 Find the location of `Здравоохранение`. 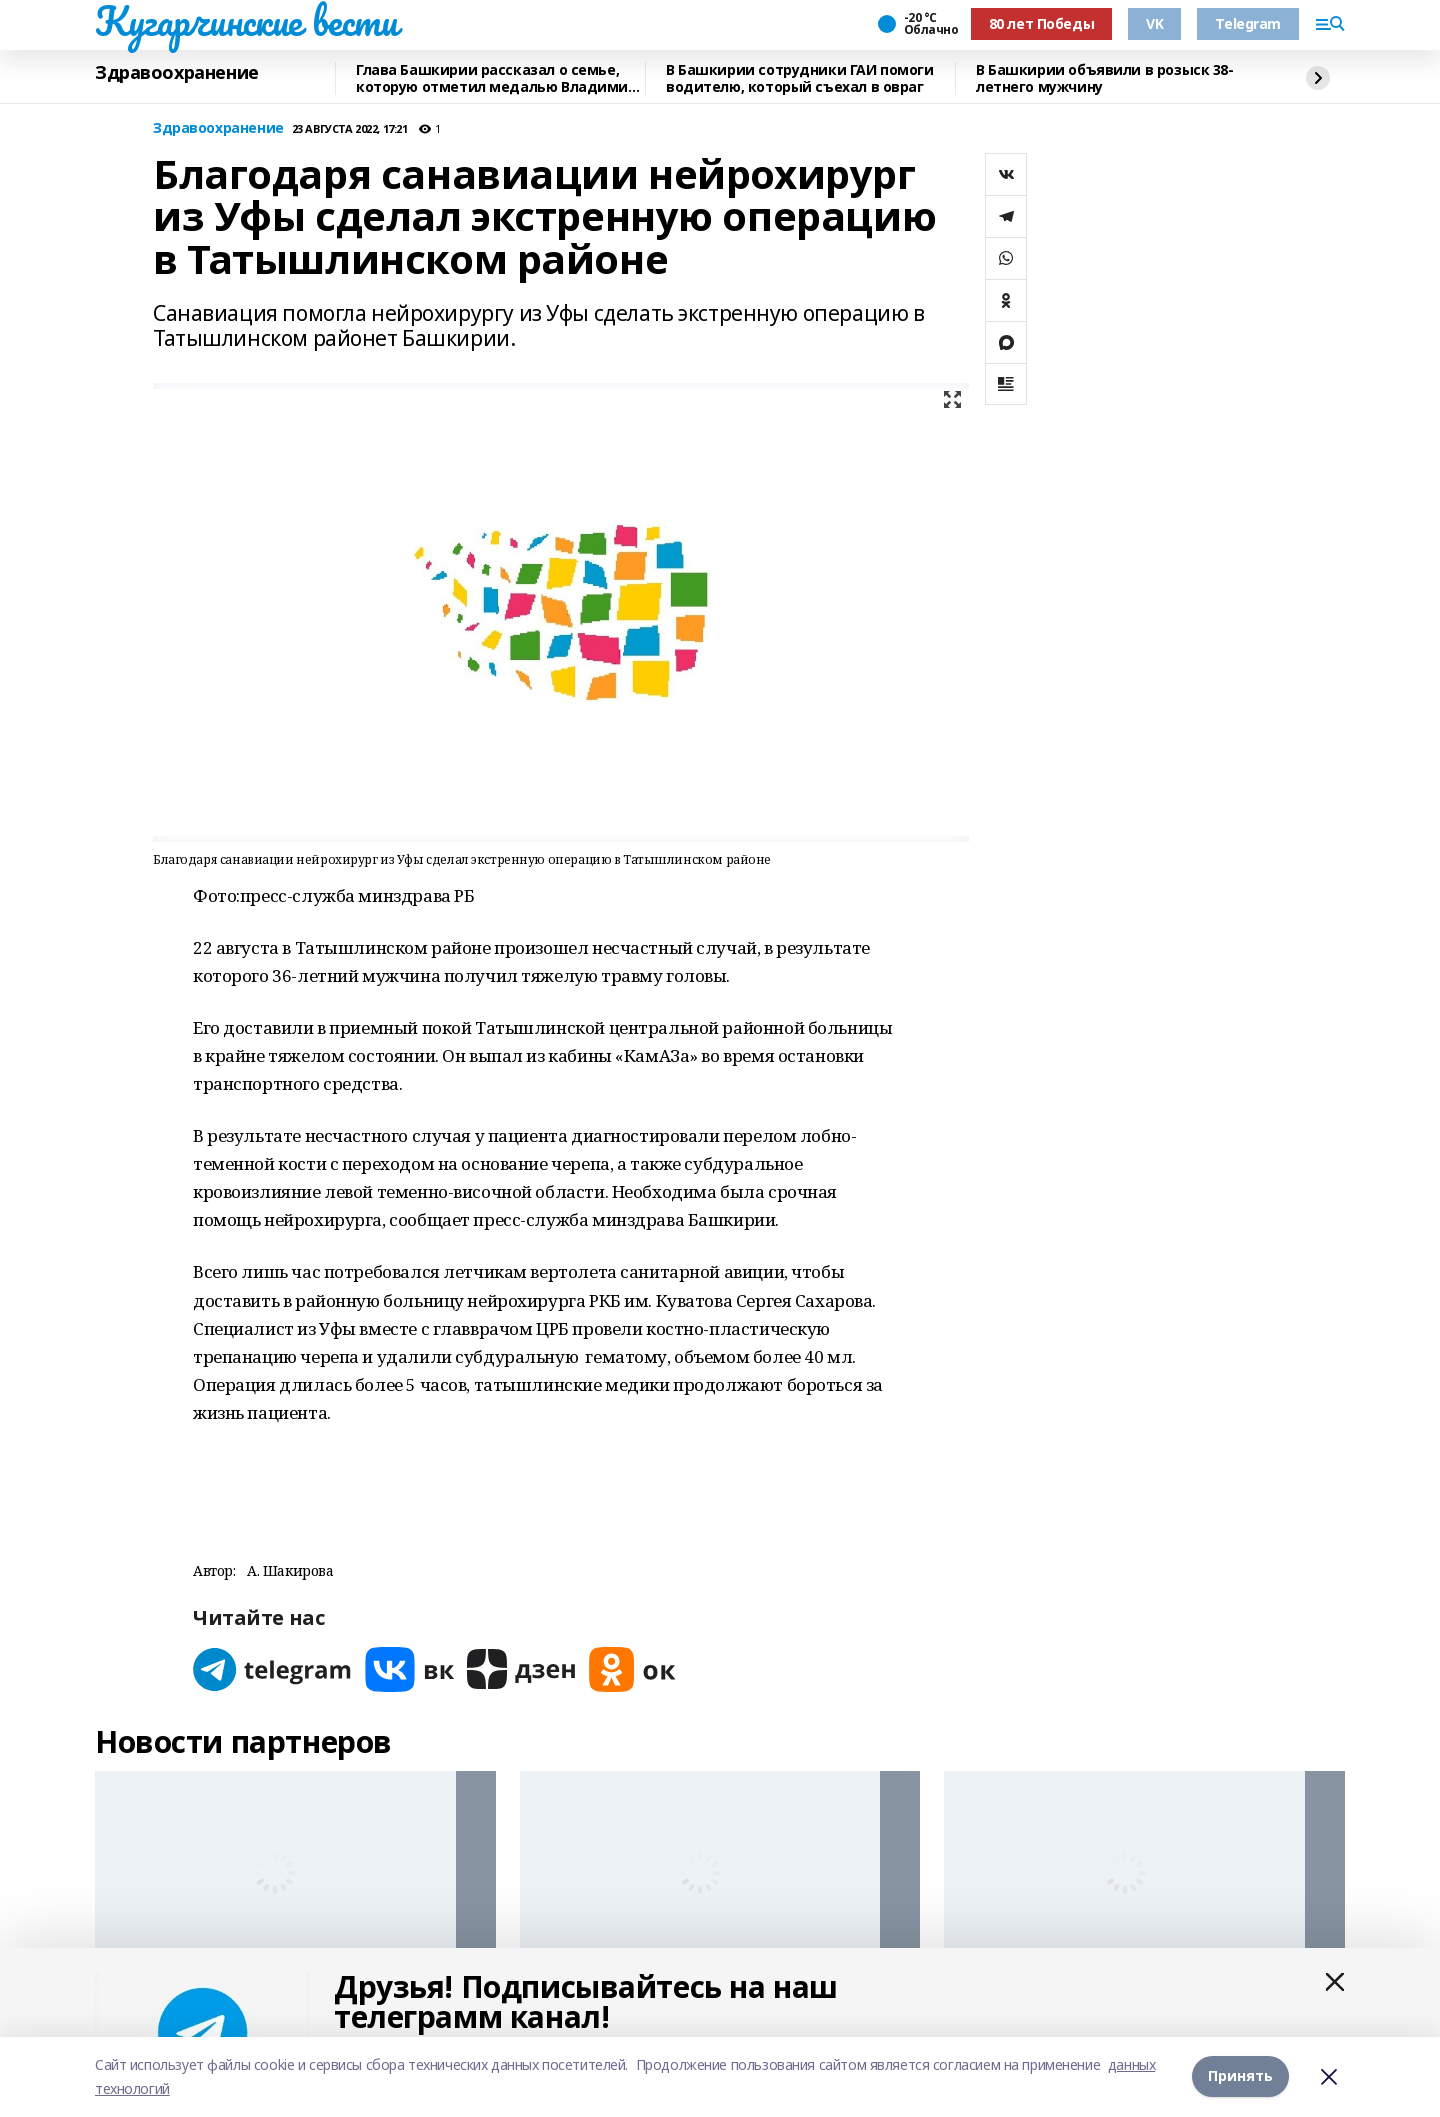

Здравоохранение is located at coordinates (177, 73).